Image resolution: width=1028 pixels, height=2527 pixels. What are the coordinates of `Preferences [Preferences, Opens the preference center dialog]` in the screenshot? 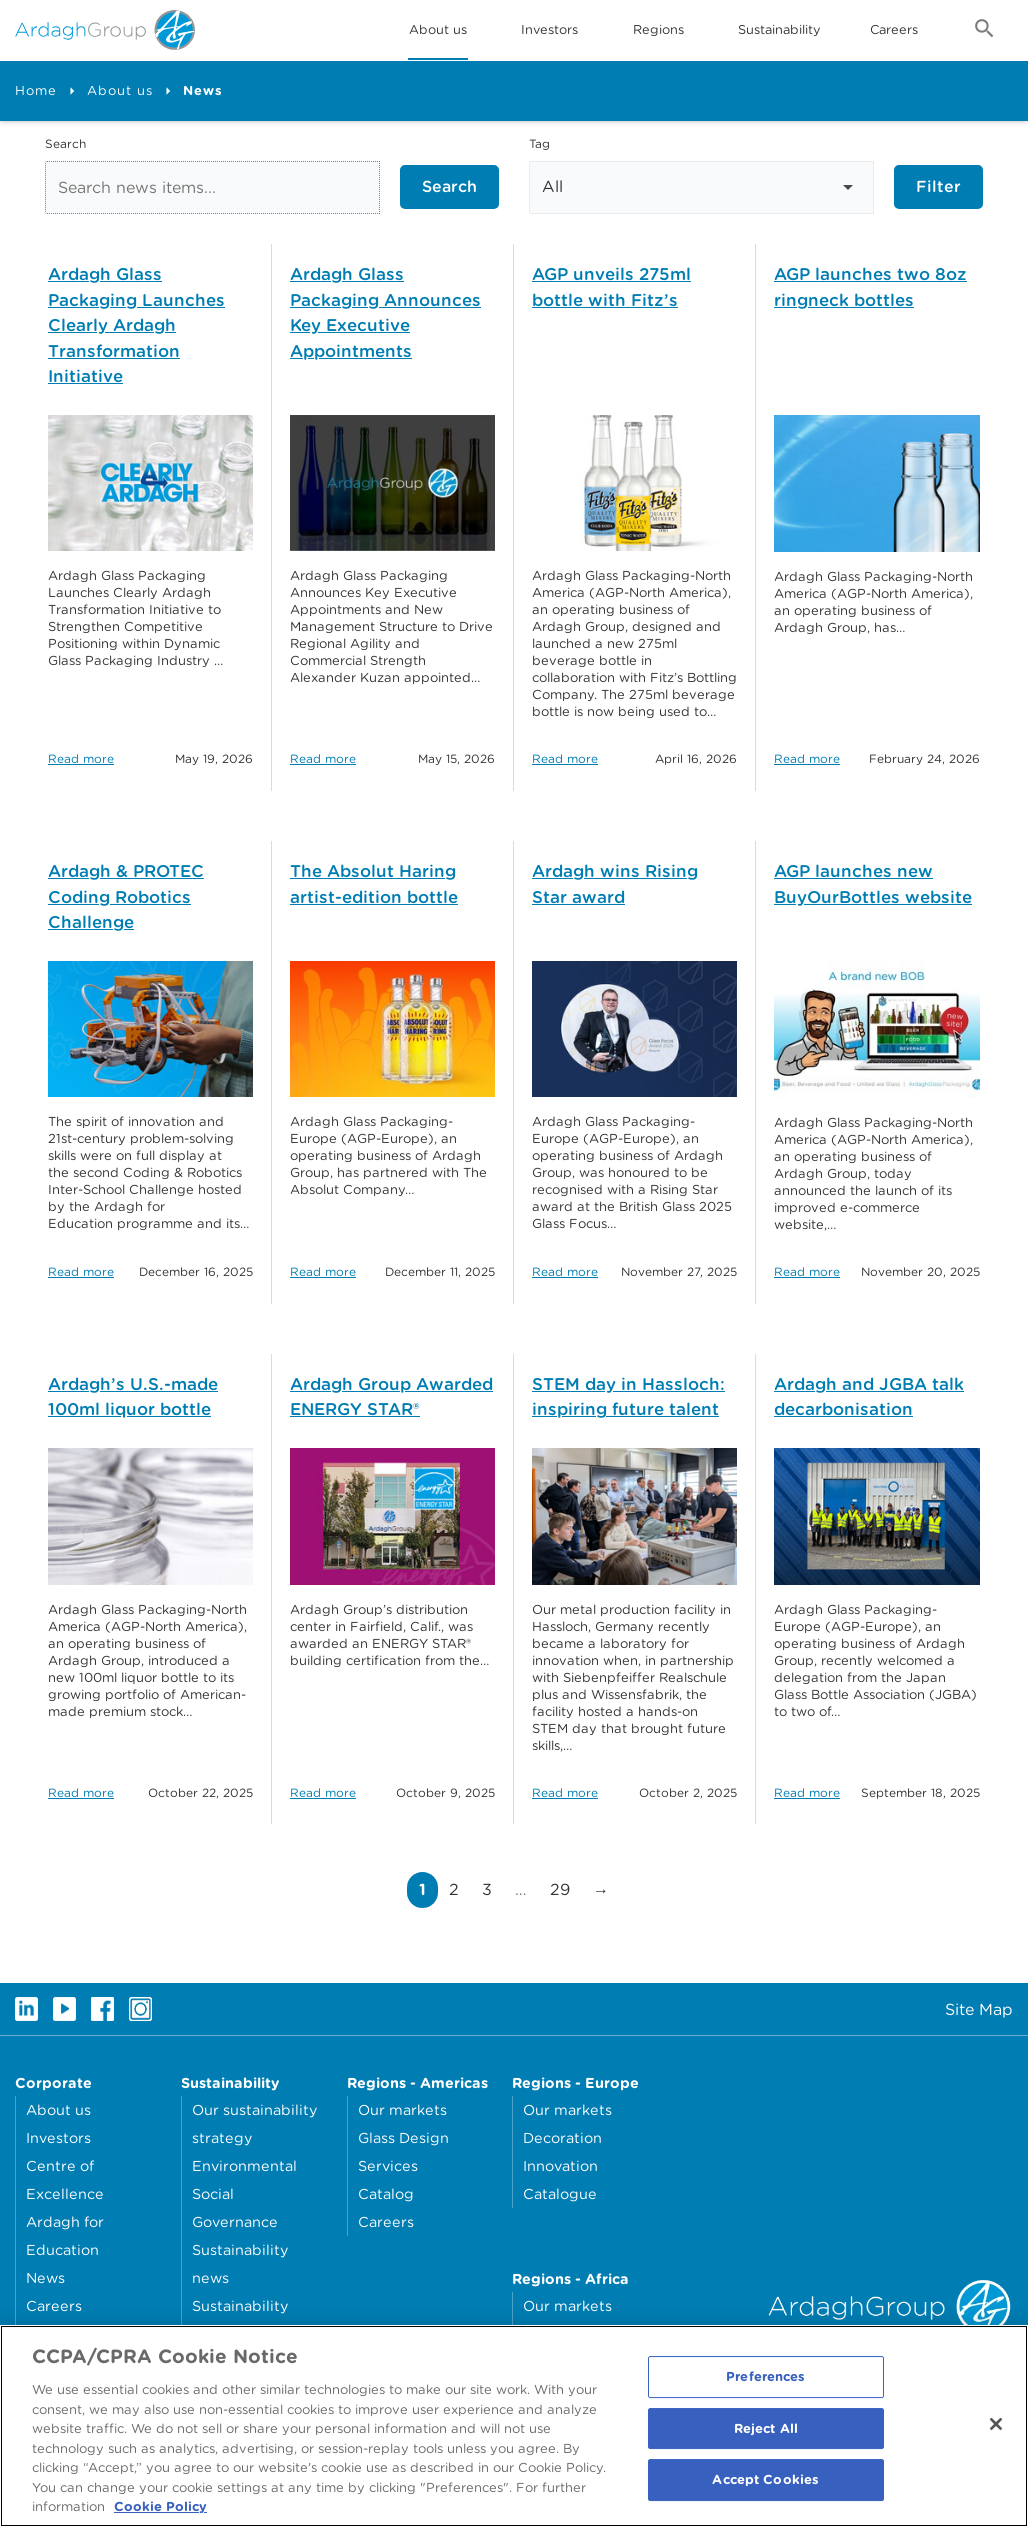 It's located at (765, 2390).